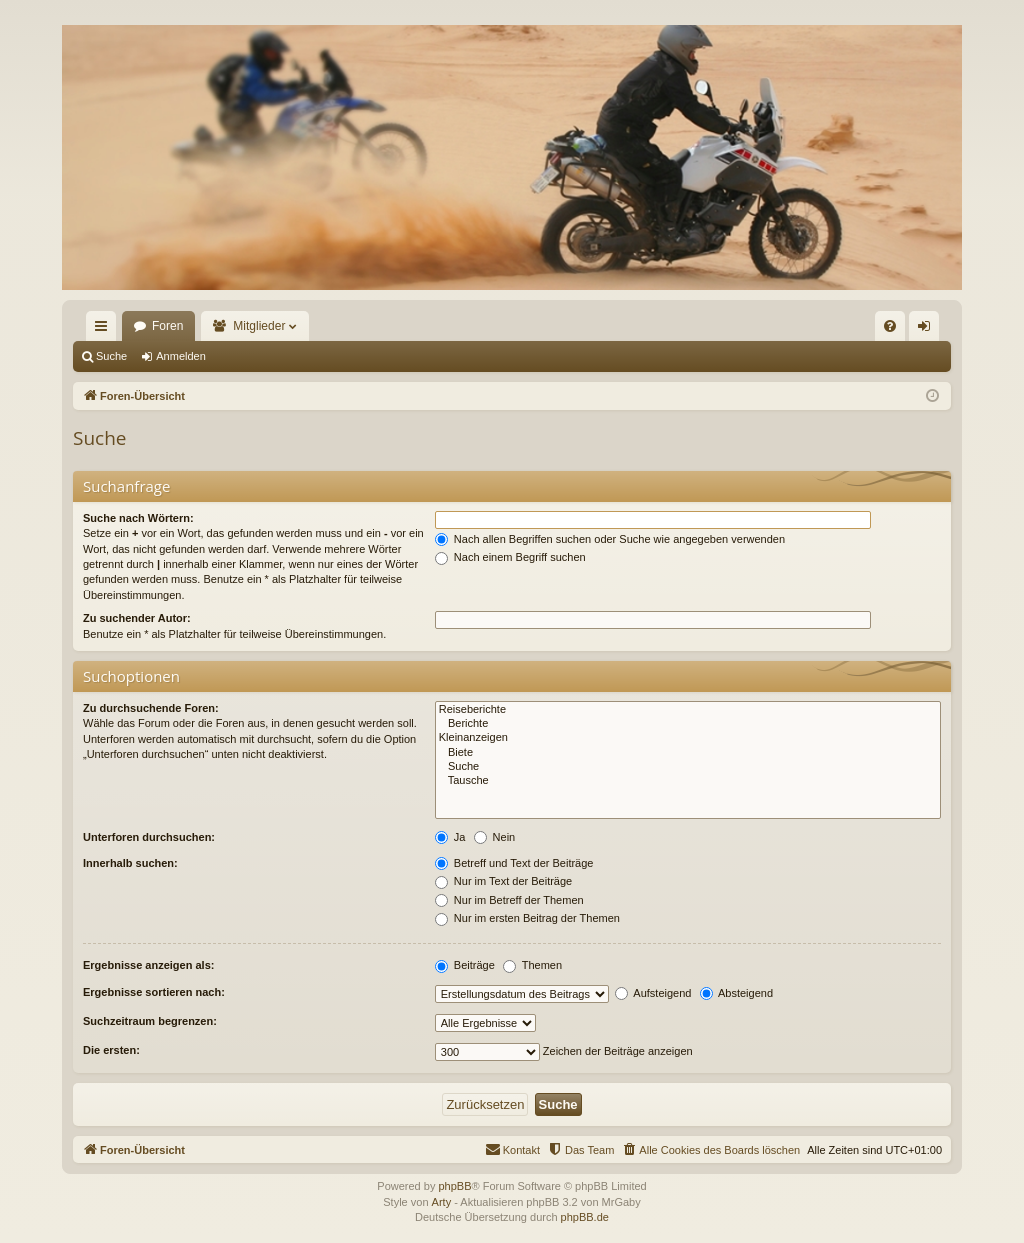 The image size is (1024, 1243). What do you see at coordinates (688, 753) in the screenshot?
I see `Biete` at bounding box center [688, 753].